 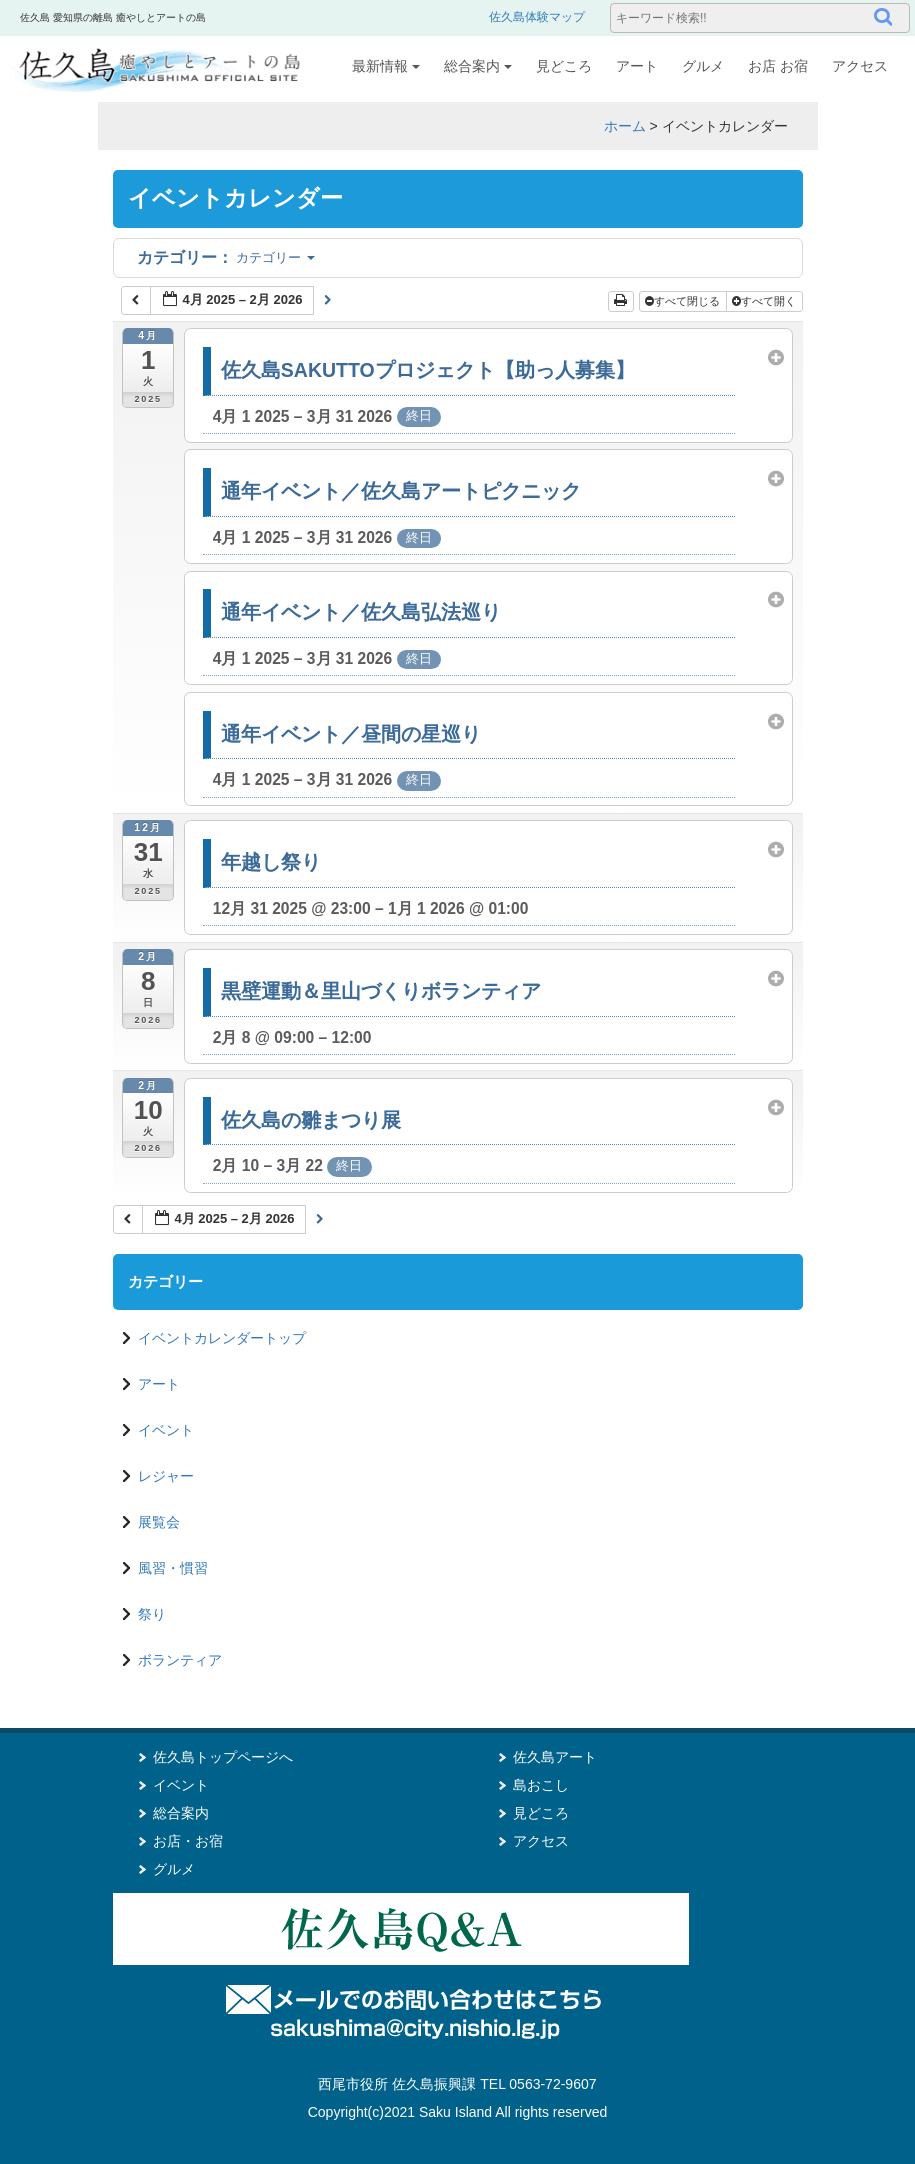 What do you see at coordinates (173, 1568) in the screenshot?
I see `風習・慣習` at bounding box center [173, 1568].